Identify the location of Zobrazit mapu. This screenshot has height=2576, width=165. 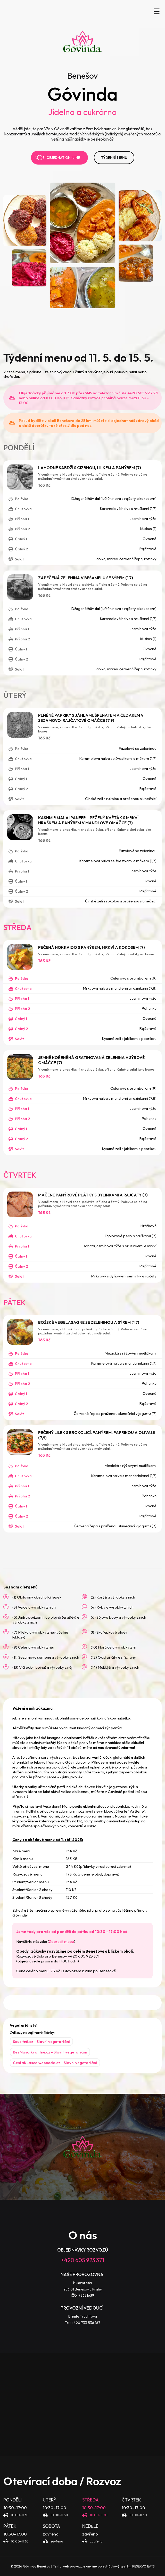
(61, 1941).